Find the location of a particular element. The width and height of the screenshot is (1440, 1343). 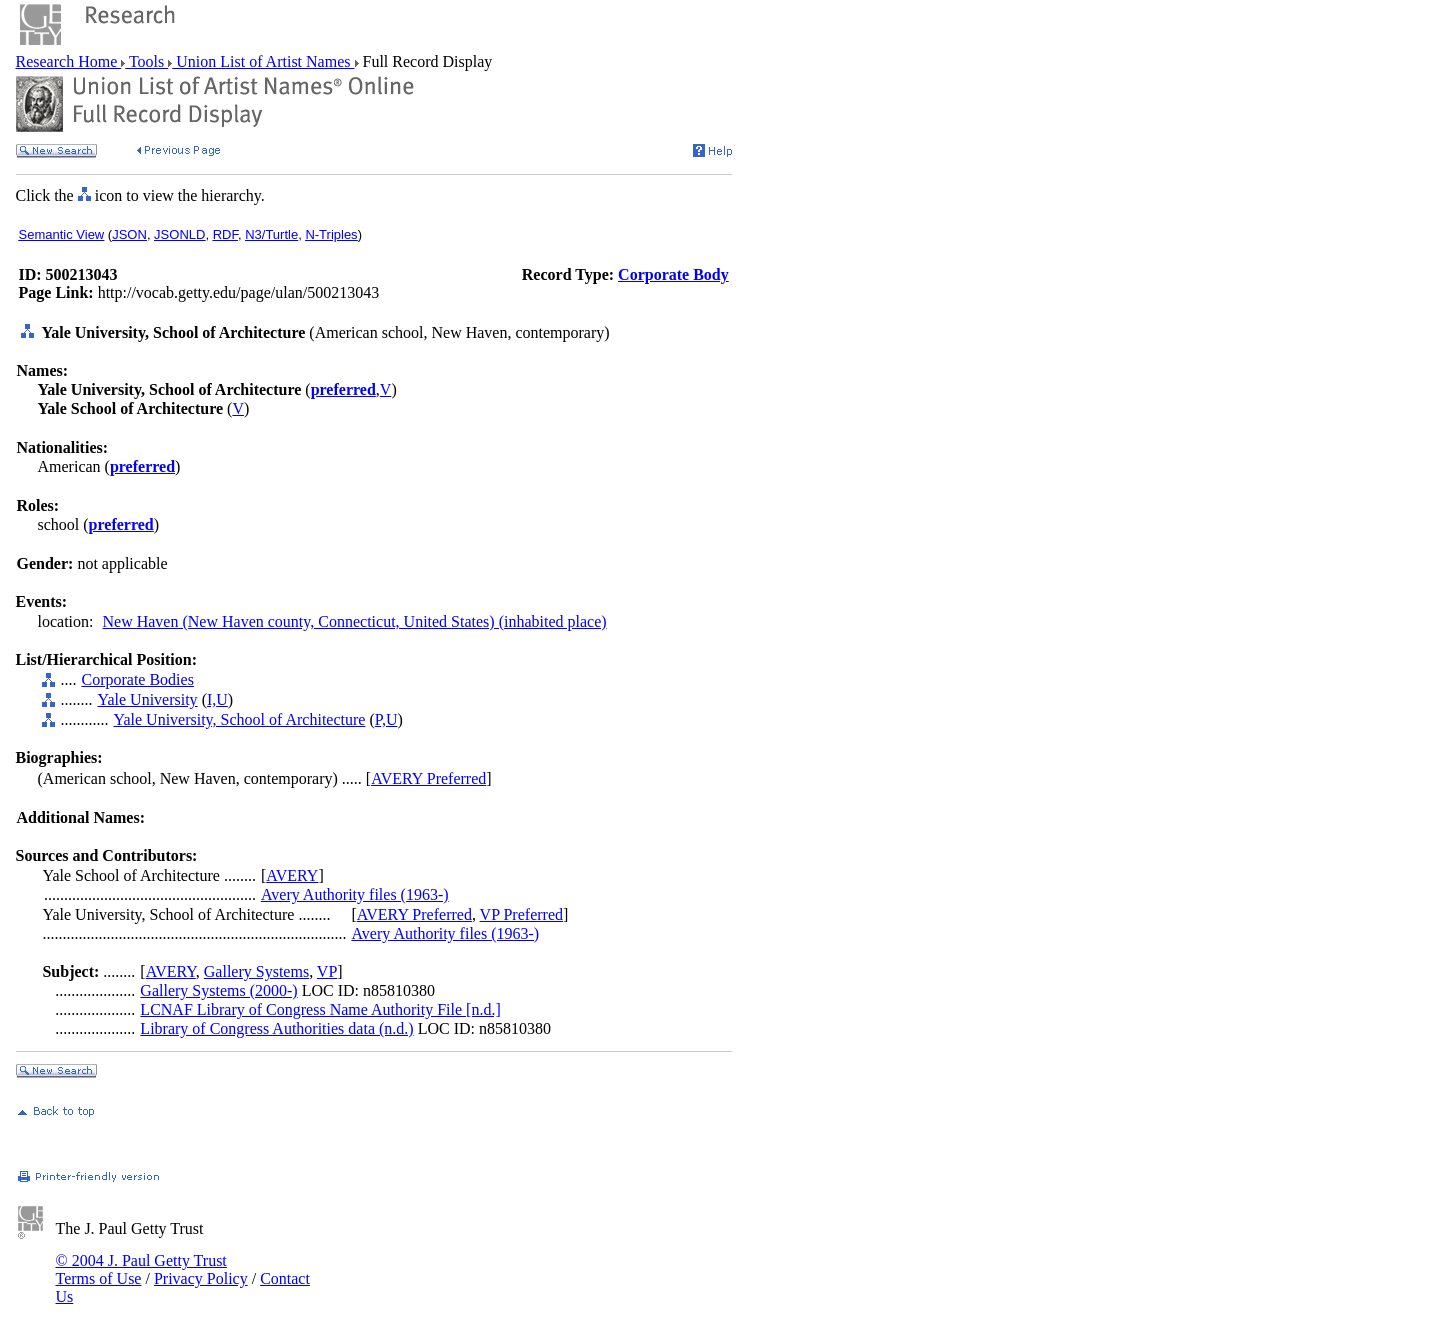

AVERY Preferred is located at coordinates (428, 778).